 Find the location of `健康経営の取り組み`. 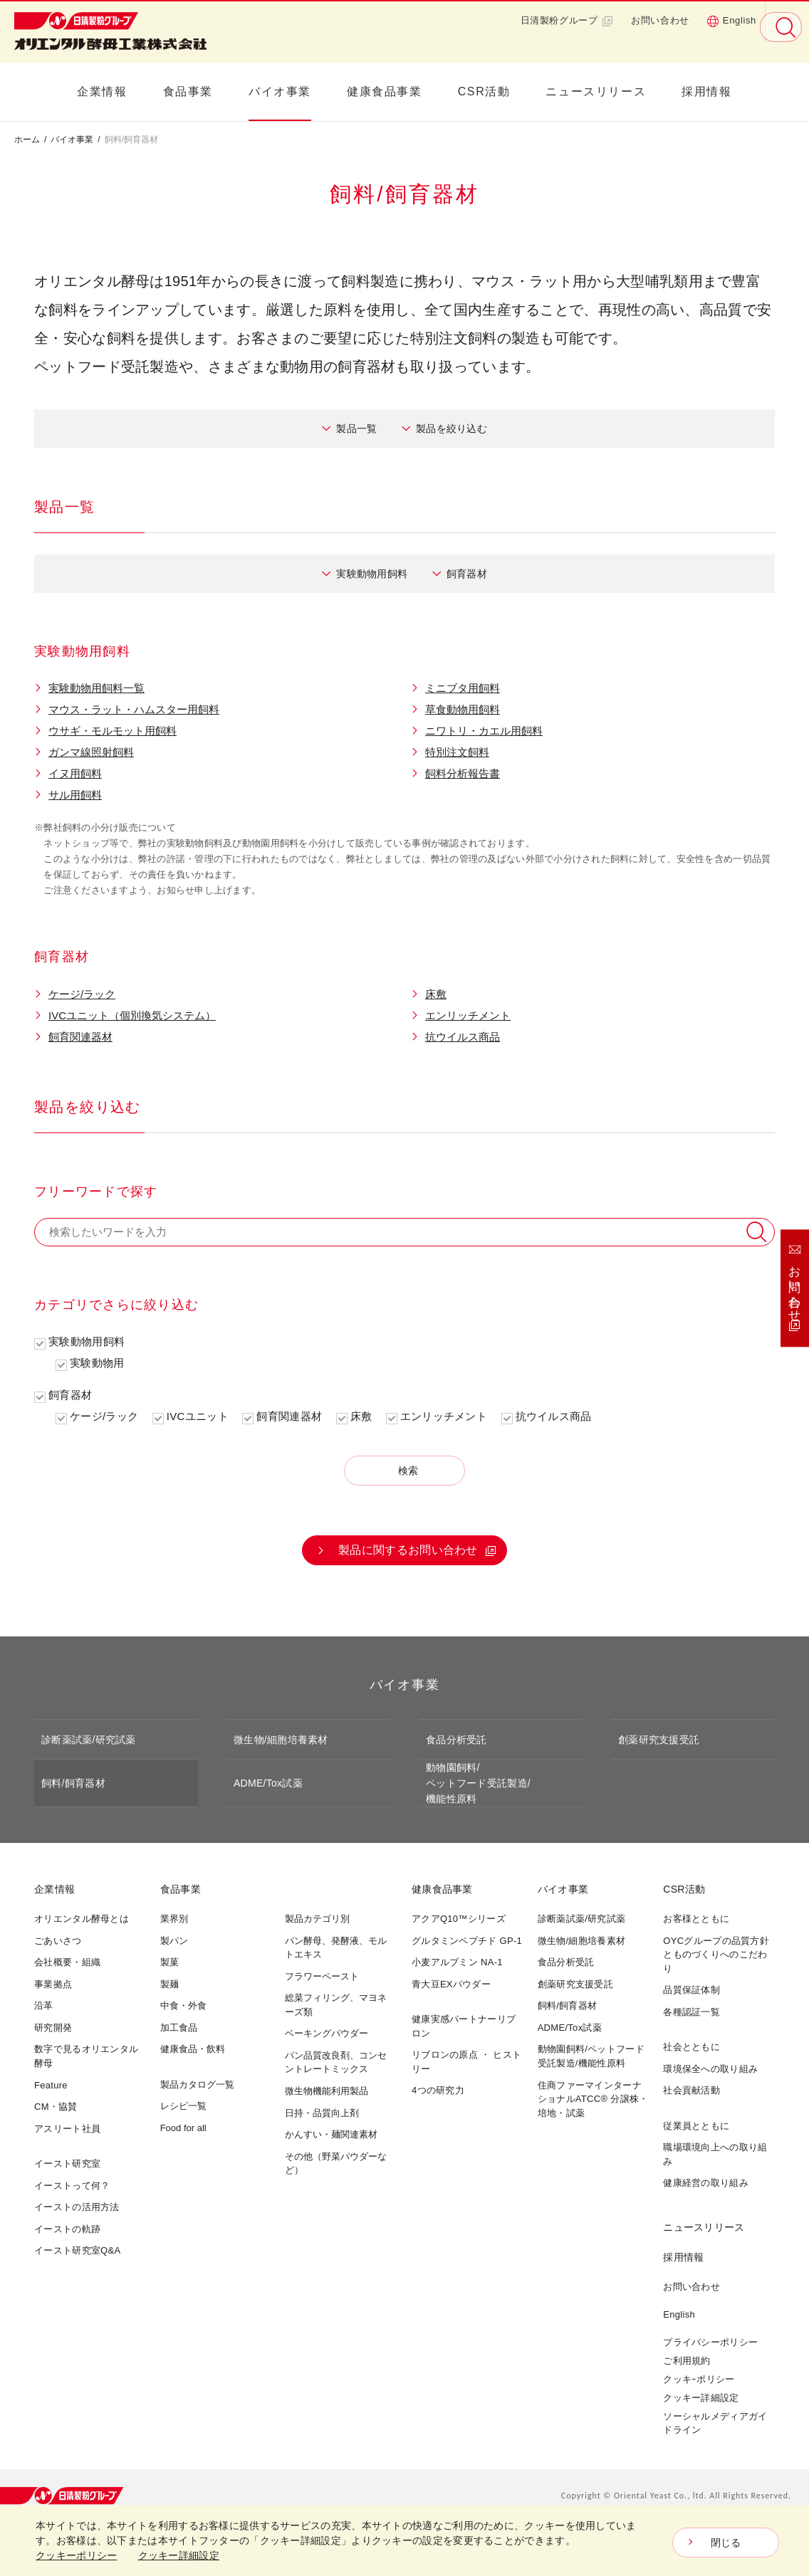

健康経営の取り組み is located at coordinates (705, 2182).